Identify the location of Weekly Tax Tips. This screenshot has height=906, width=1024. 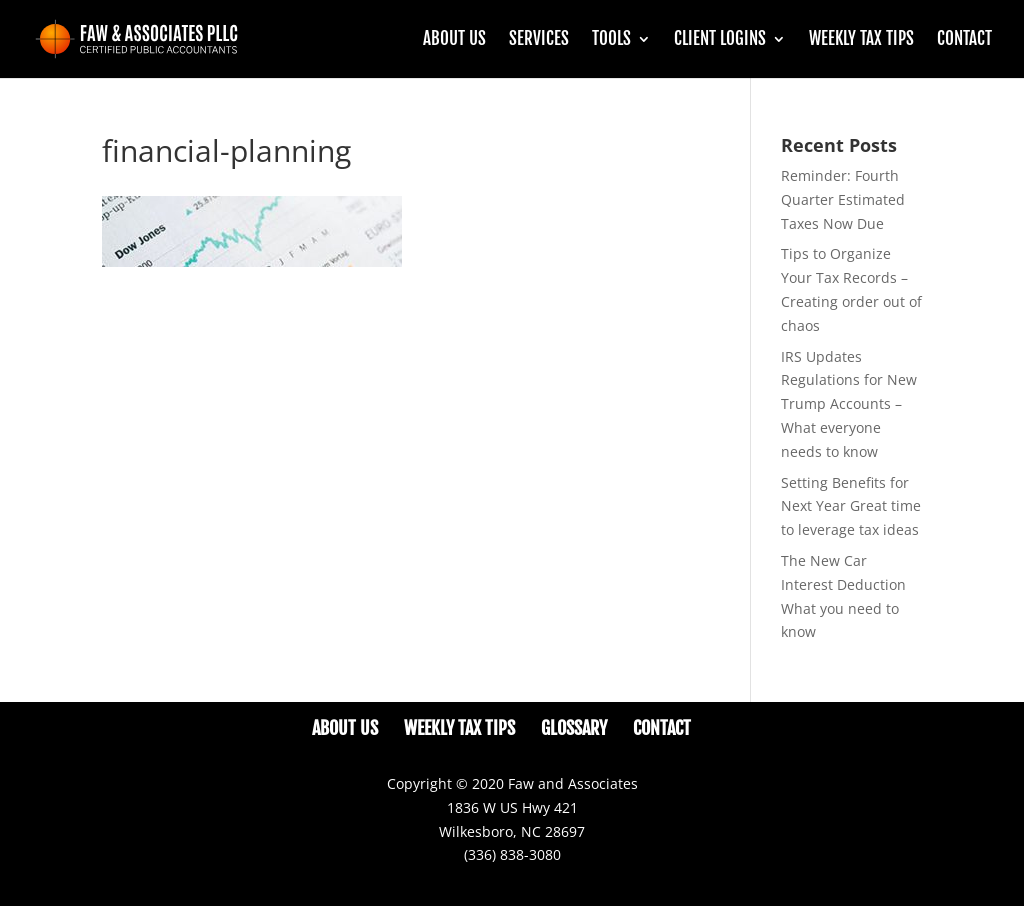
(861, 40).